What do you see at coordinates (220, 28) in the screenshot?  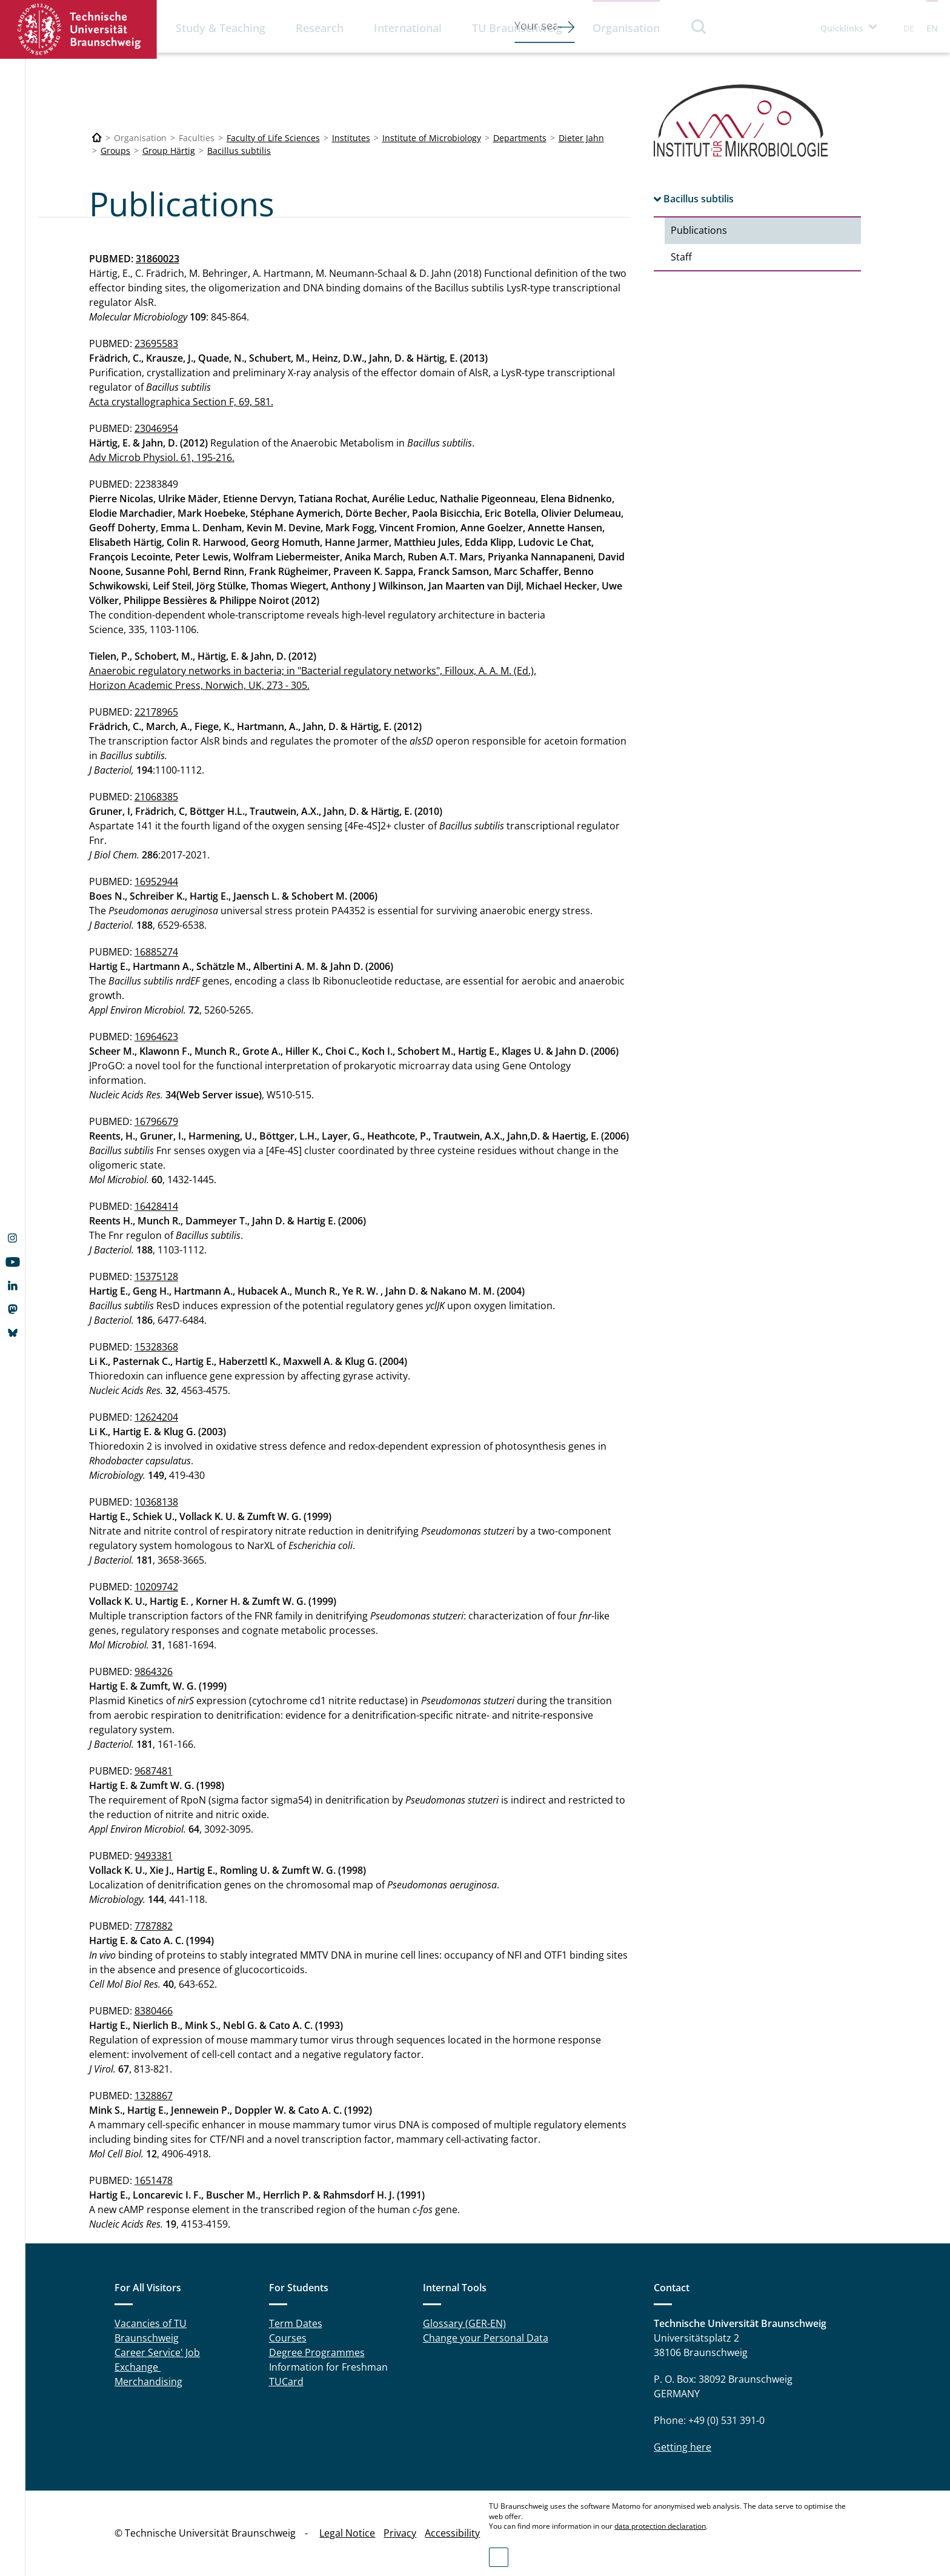 I see `Study & Teaching` at bounding box center [220, 28].